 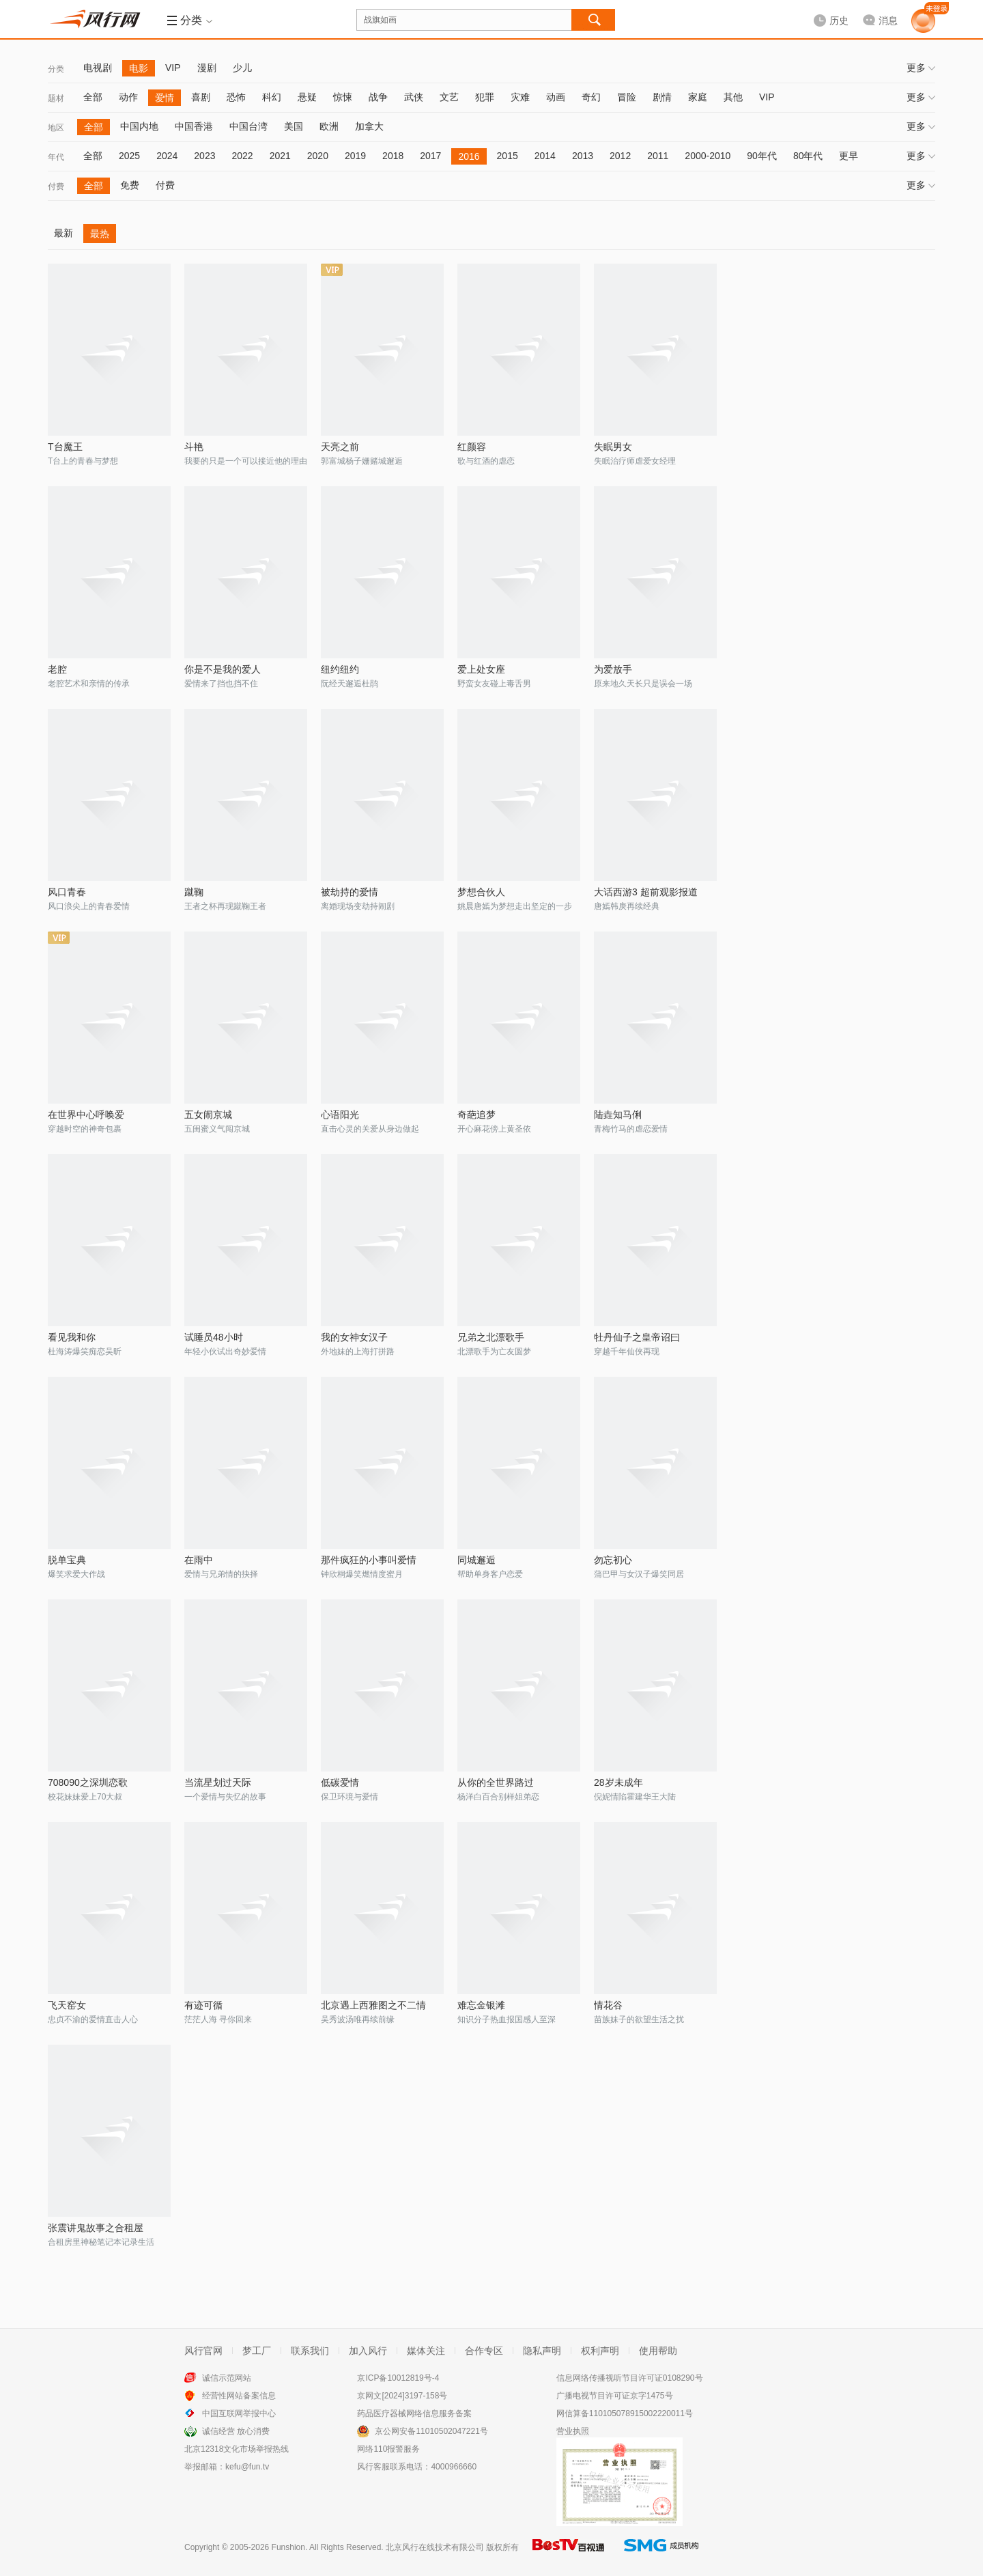 I want to click on 题材, so click(x=56, y=98).